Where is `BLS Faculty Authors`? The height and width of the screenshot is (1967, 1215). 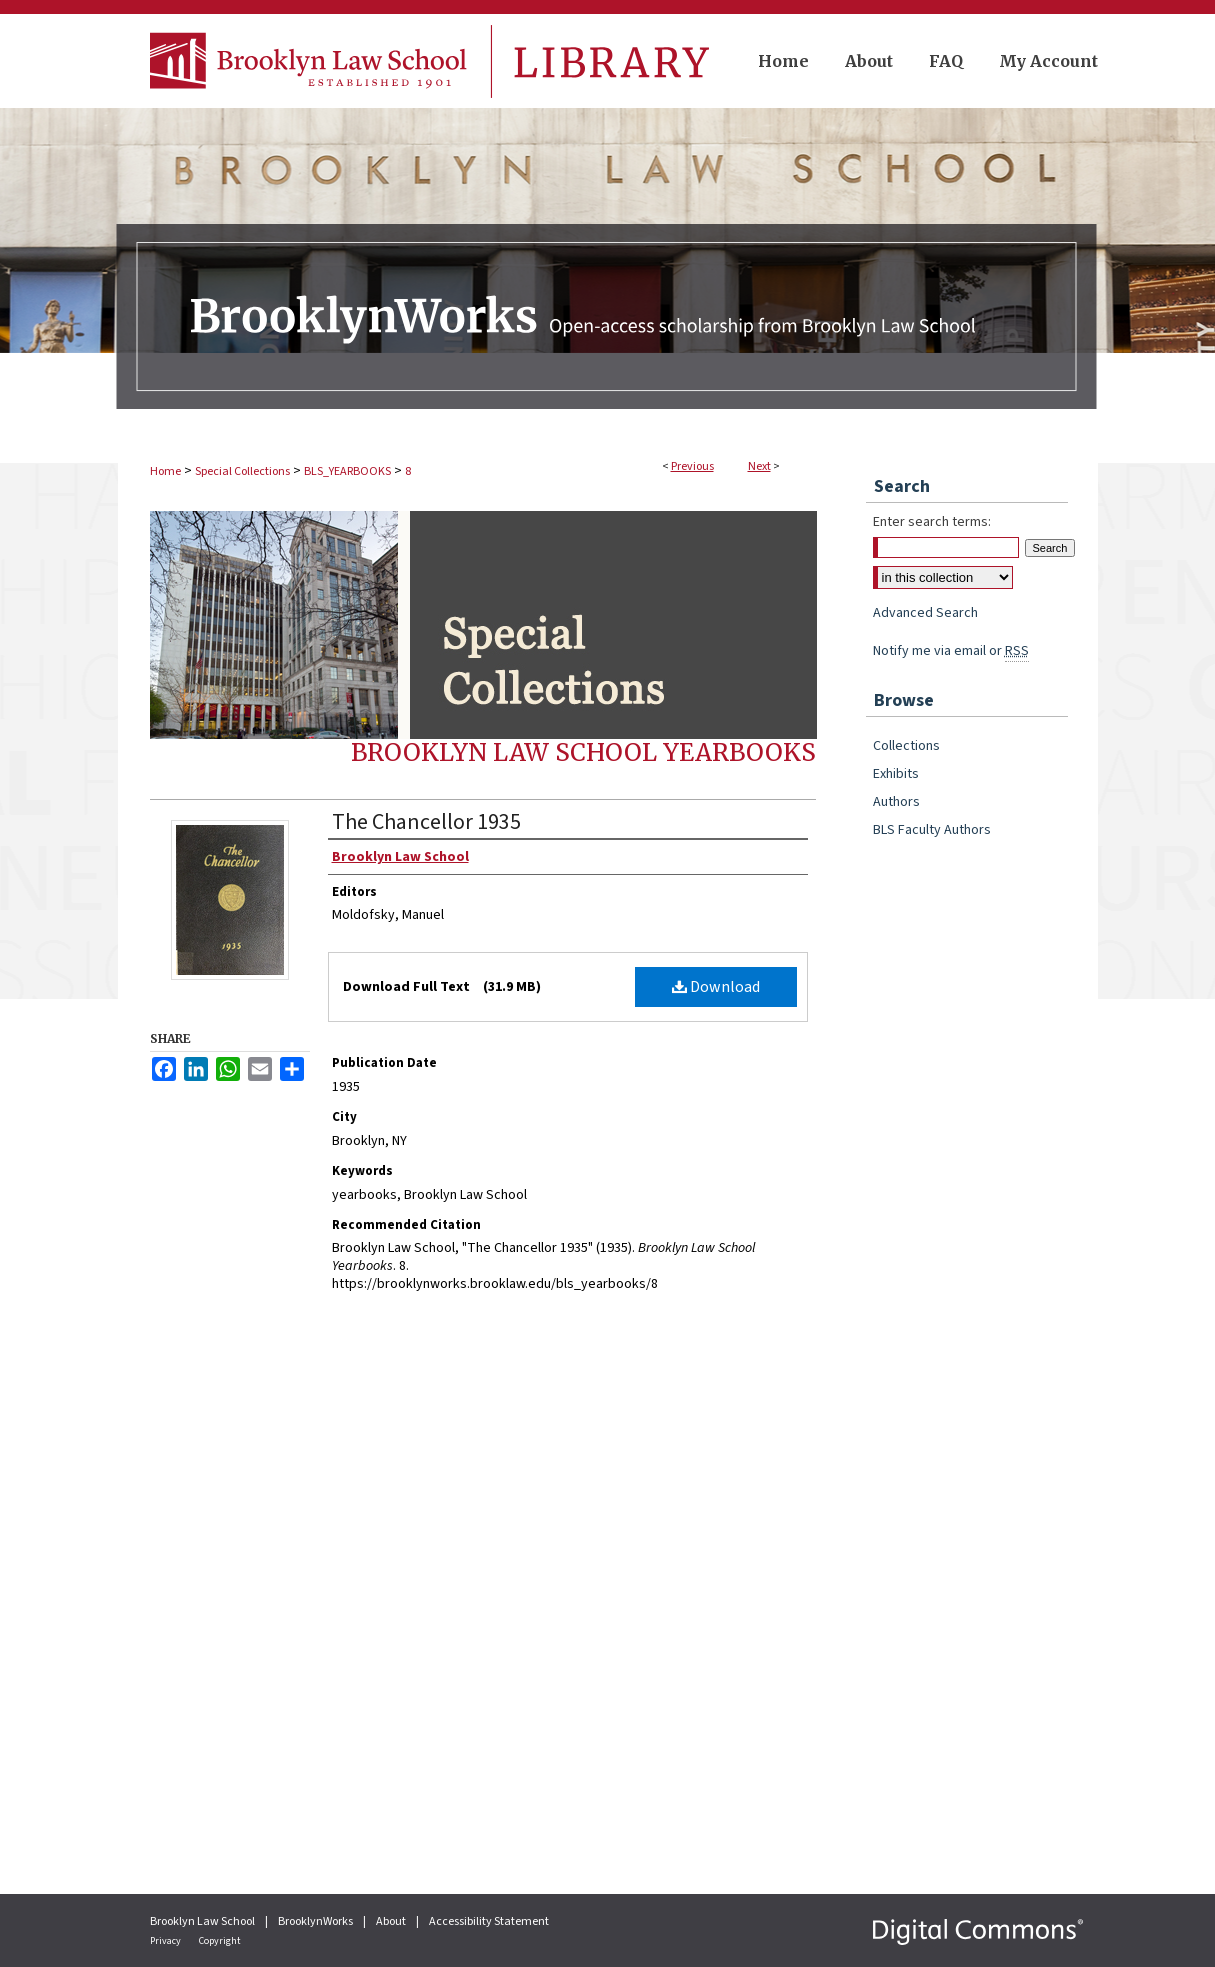
BLS Faculty Authors is located at coordinates (932, 830).